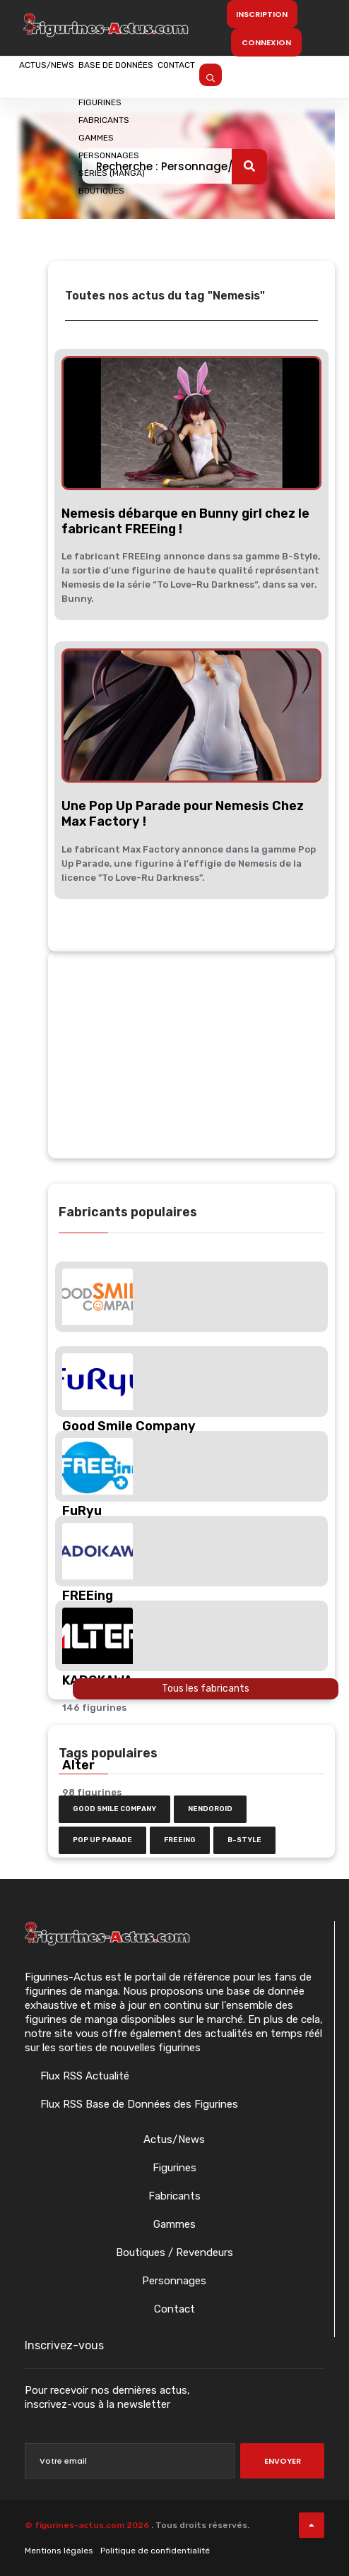 The width and height of the screenshot is (349, 2576). What do you see at coordinates (168, 75) in the screenshot?
I see `Base de données` at bounding box center [168, 75].